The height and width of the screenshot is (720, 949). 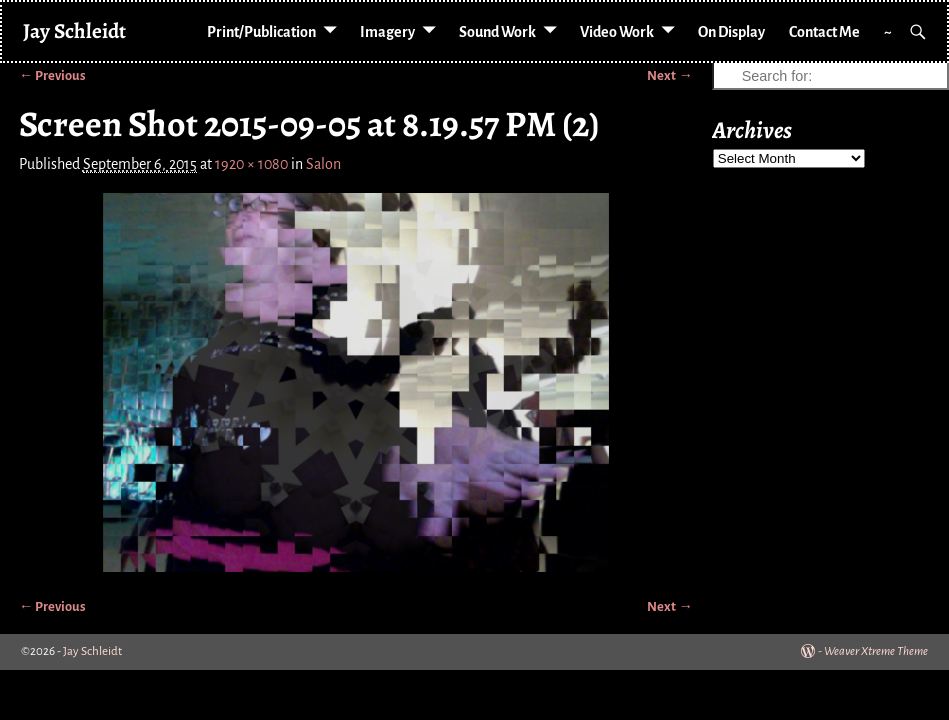 I want to click on Imagery, so click(x=387, y=32).